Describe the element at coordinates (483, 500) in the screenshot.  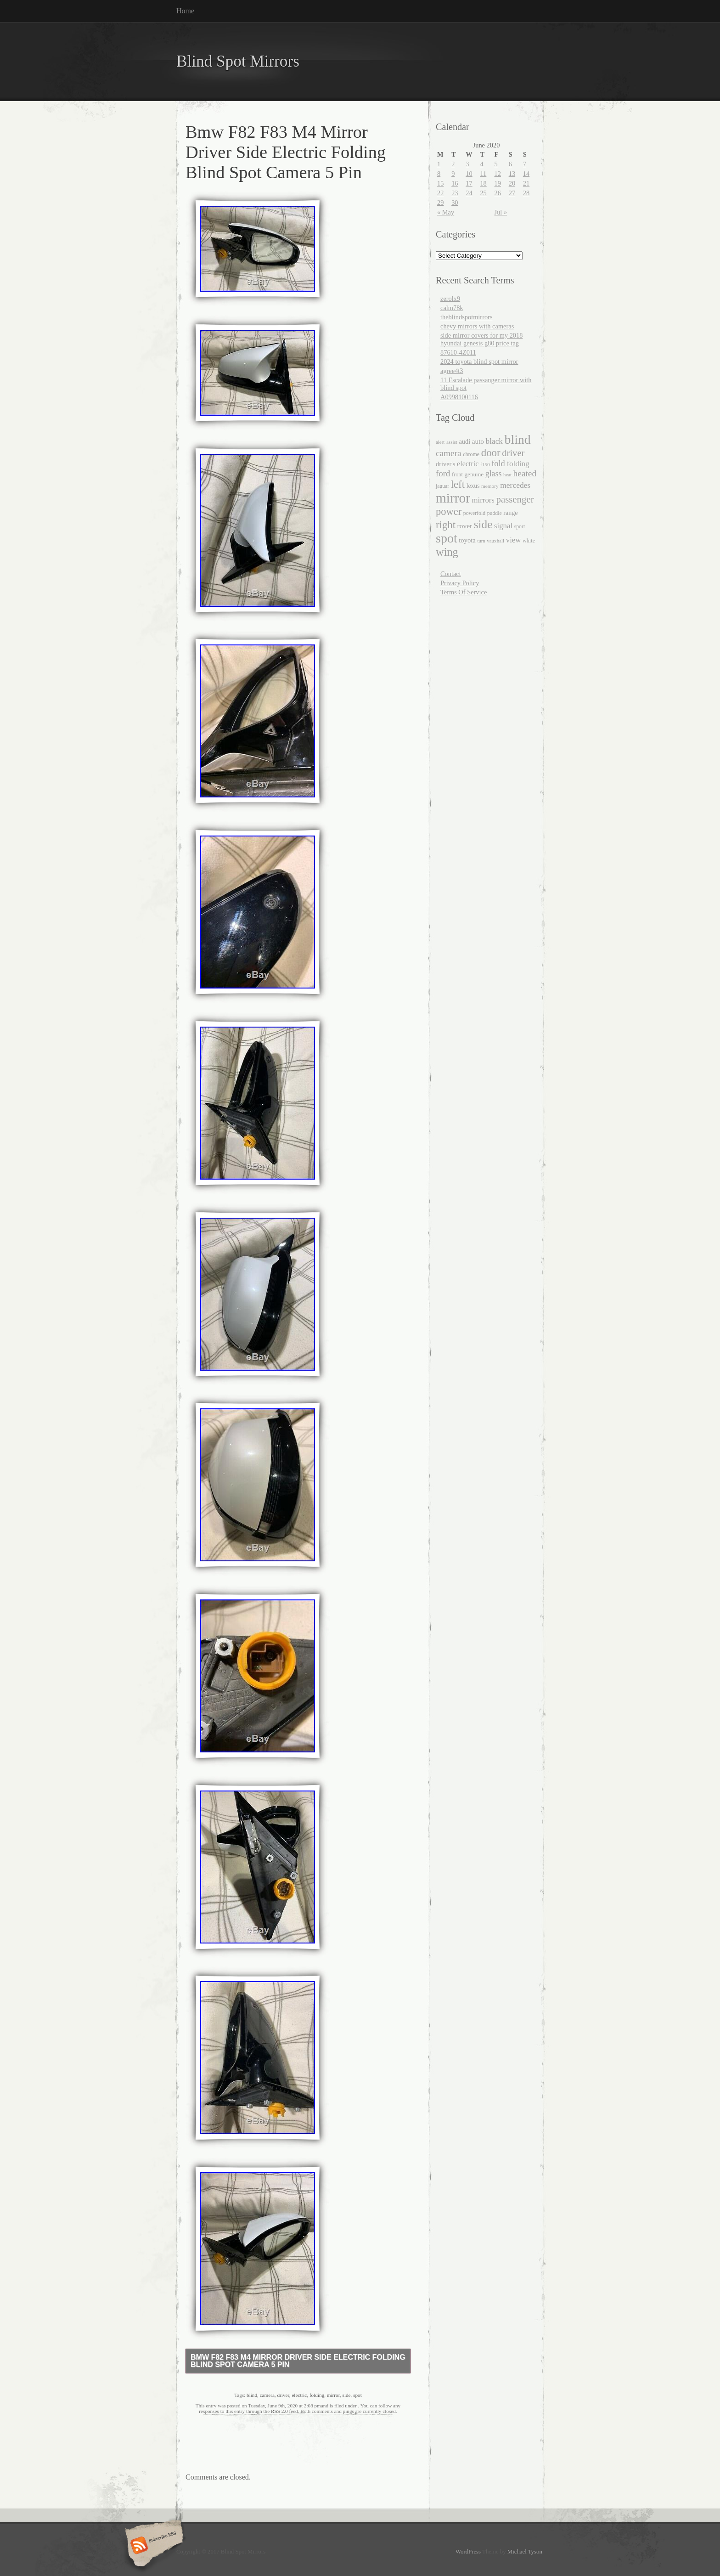
I see `mirrors` at that location.